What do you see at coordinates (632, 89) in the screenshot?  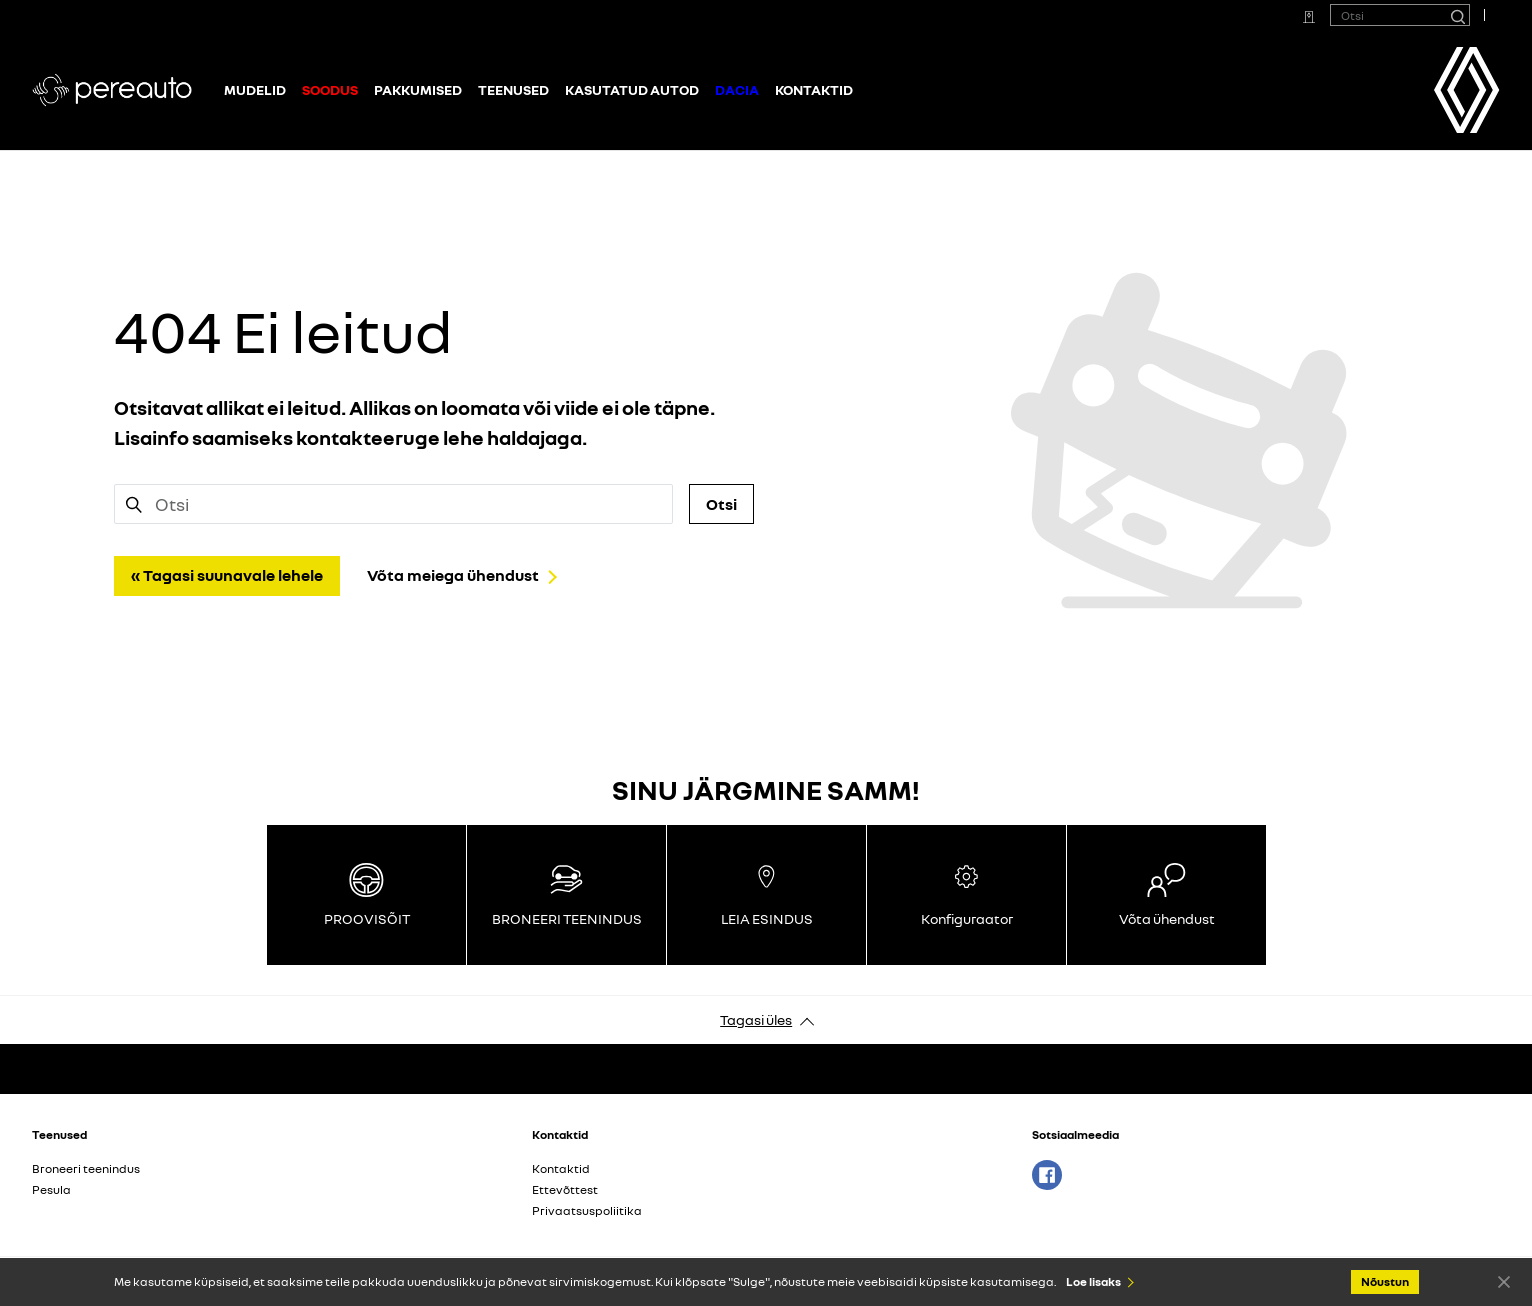 I see `Kasutatud autod` at bounding box center [632, 89].